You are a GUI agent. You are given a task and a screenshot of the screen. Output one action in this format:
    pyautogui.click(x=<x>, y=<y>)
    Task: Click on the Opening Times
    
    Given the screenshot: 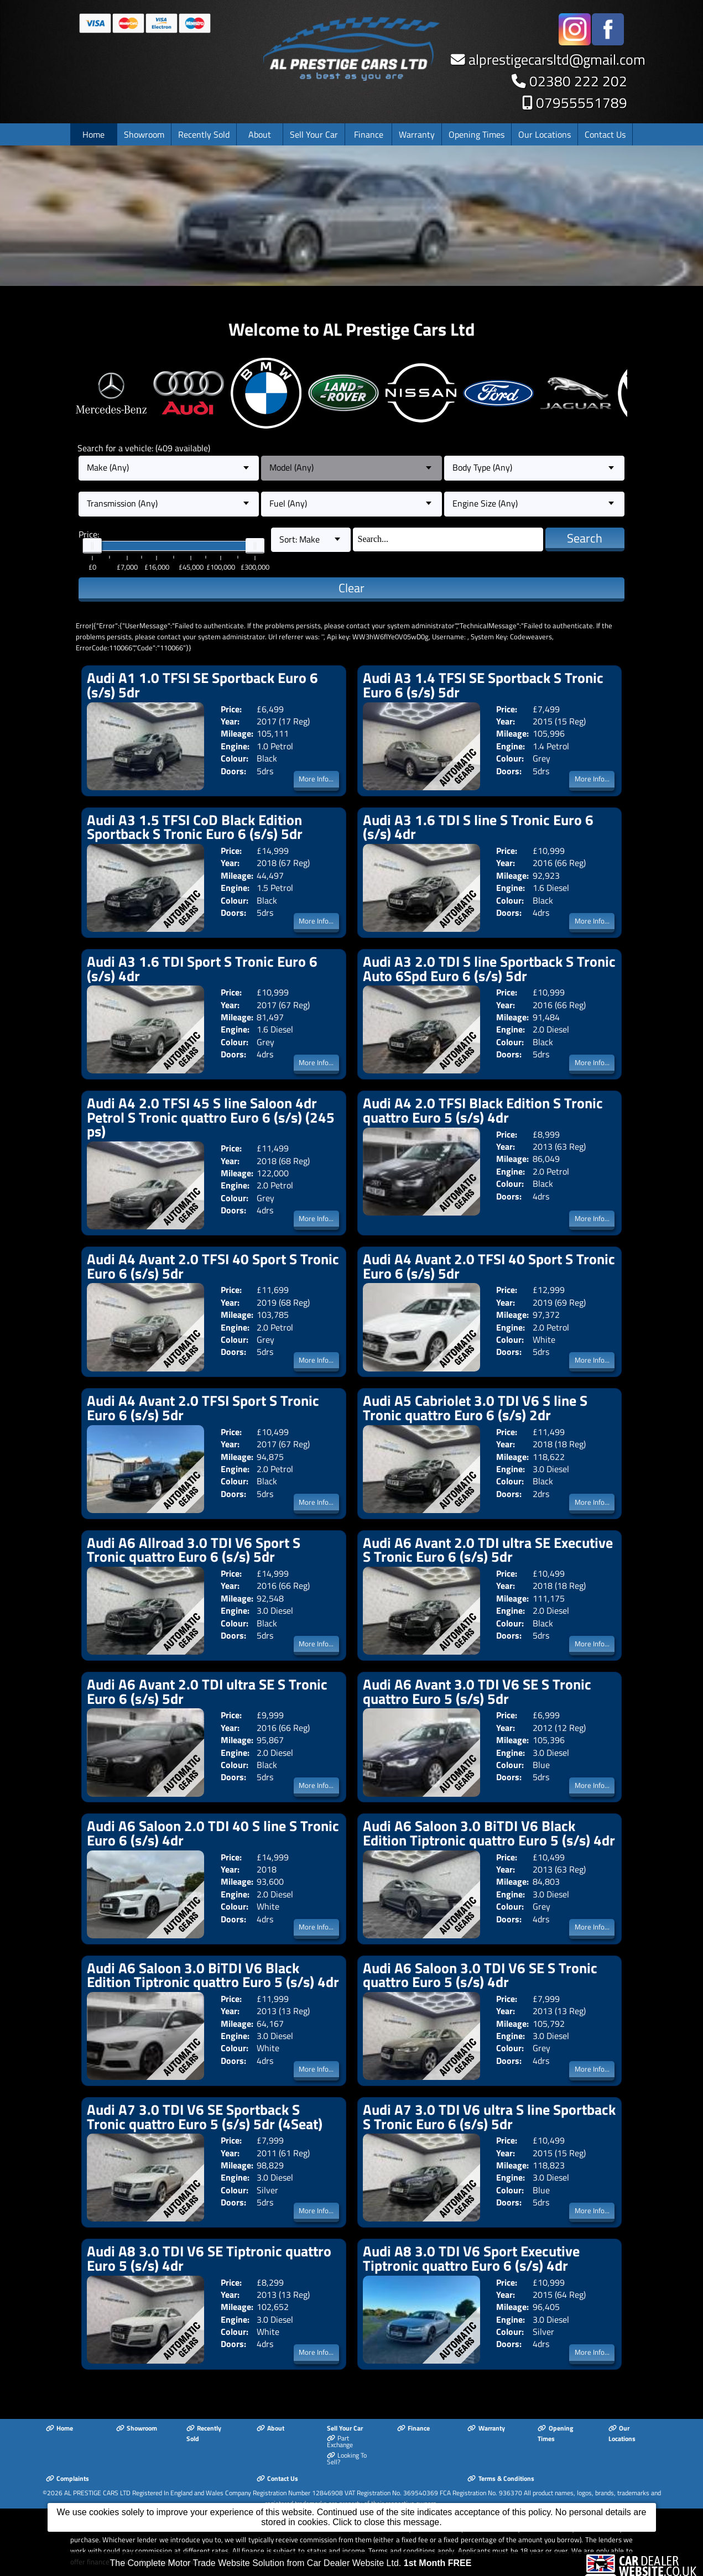 What is the action you would take?
    pyautogui.click(x=476, y=134)
    